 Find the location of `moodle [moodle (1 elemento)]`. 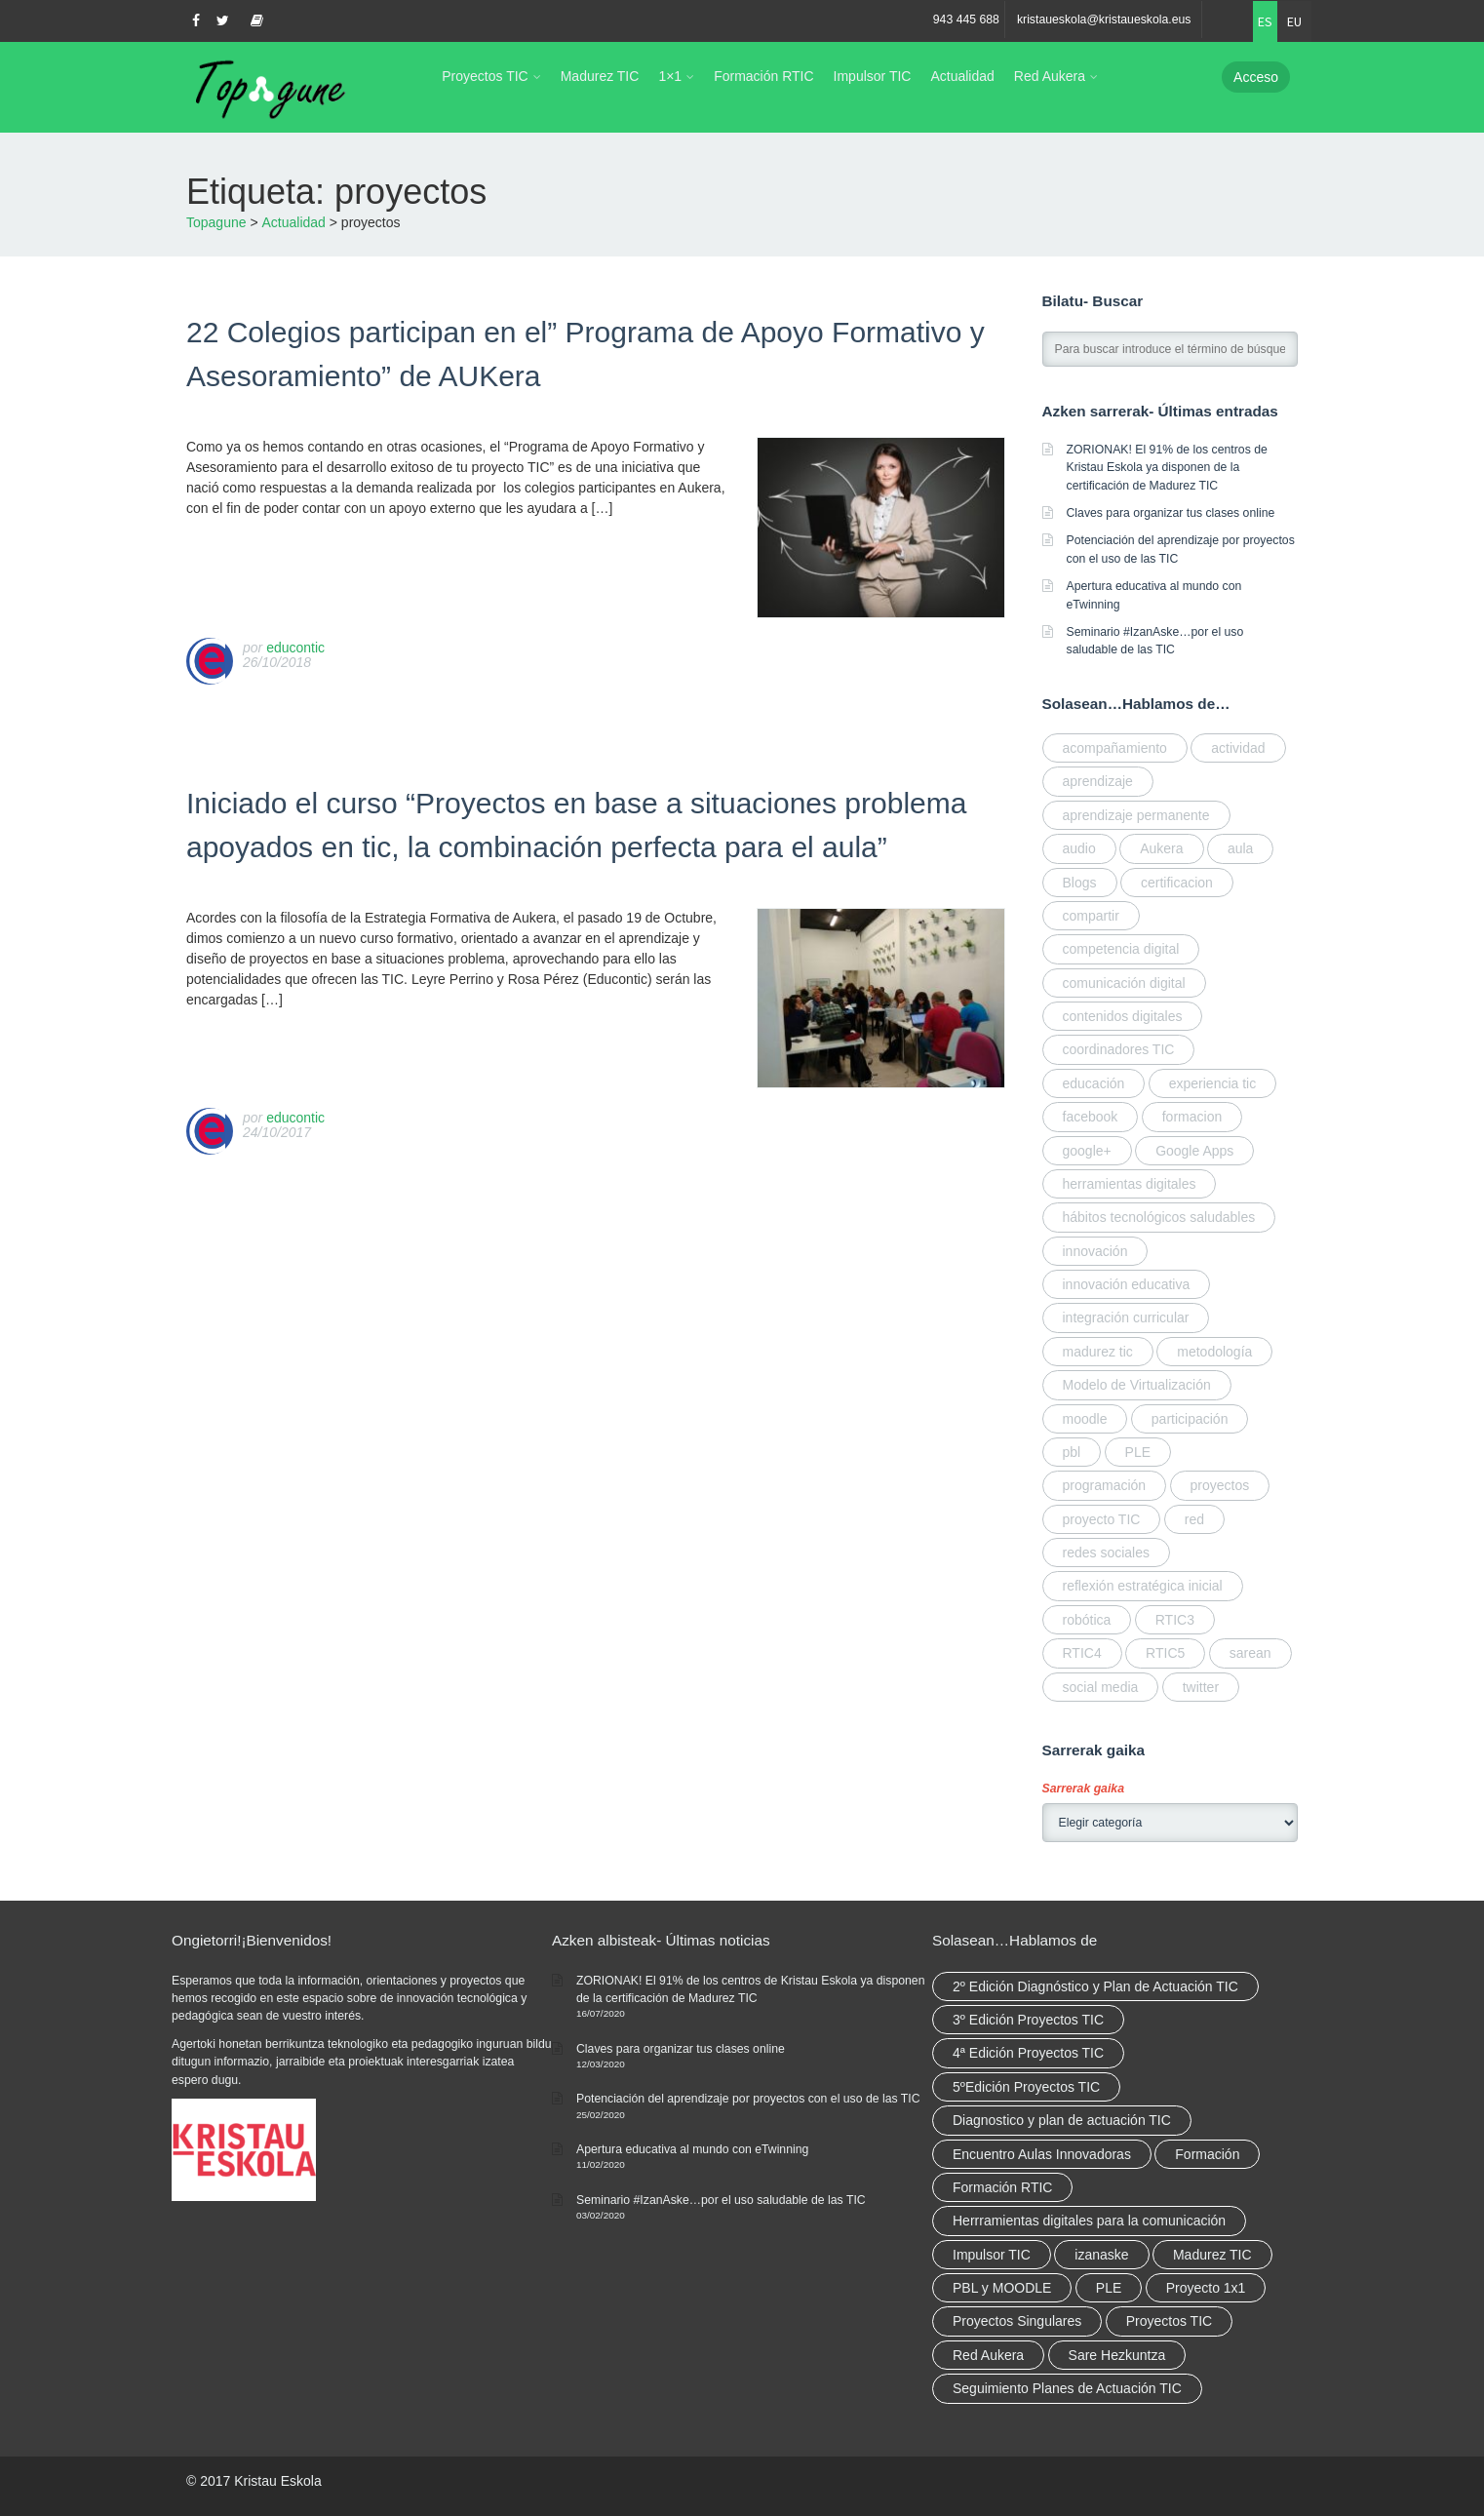

moodle [moodle (1 elemento)] is located at coordinates (1085, 1419).